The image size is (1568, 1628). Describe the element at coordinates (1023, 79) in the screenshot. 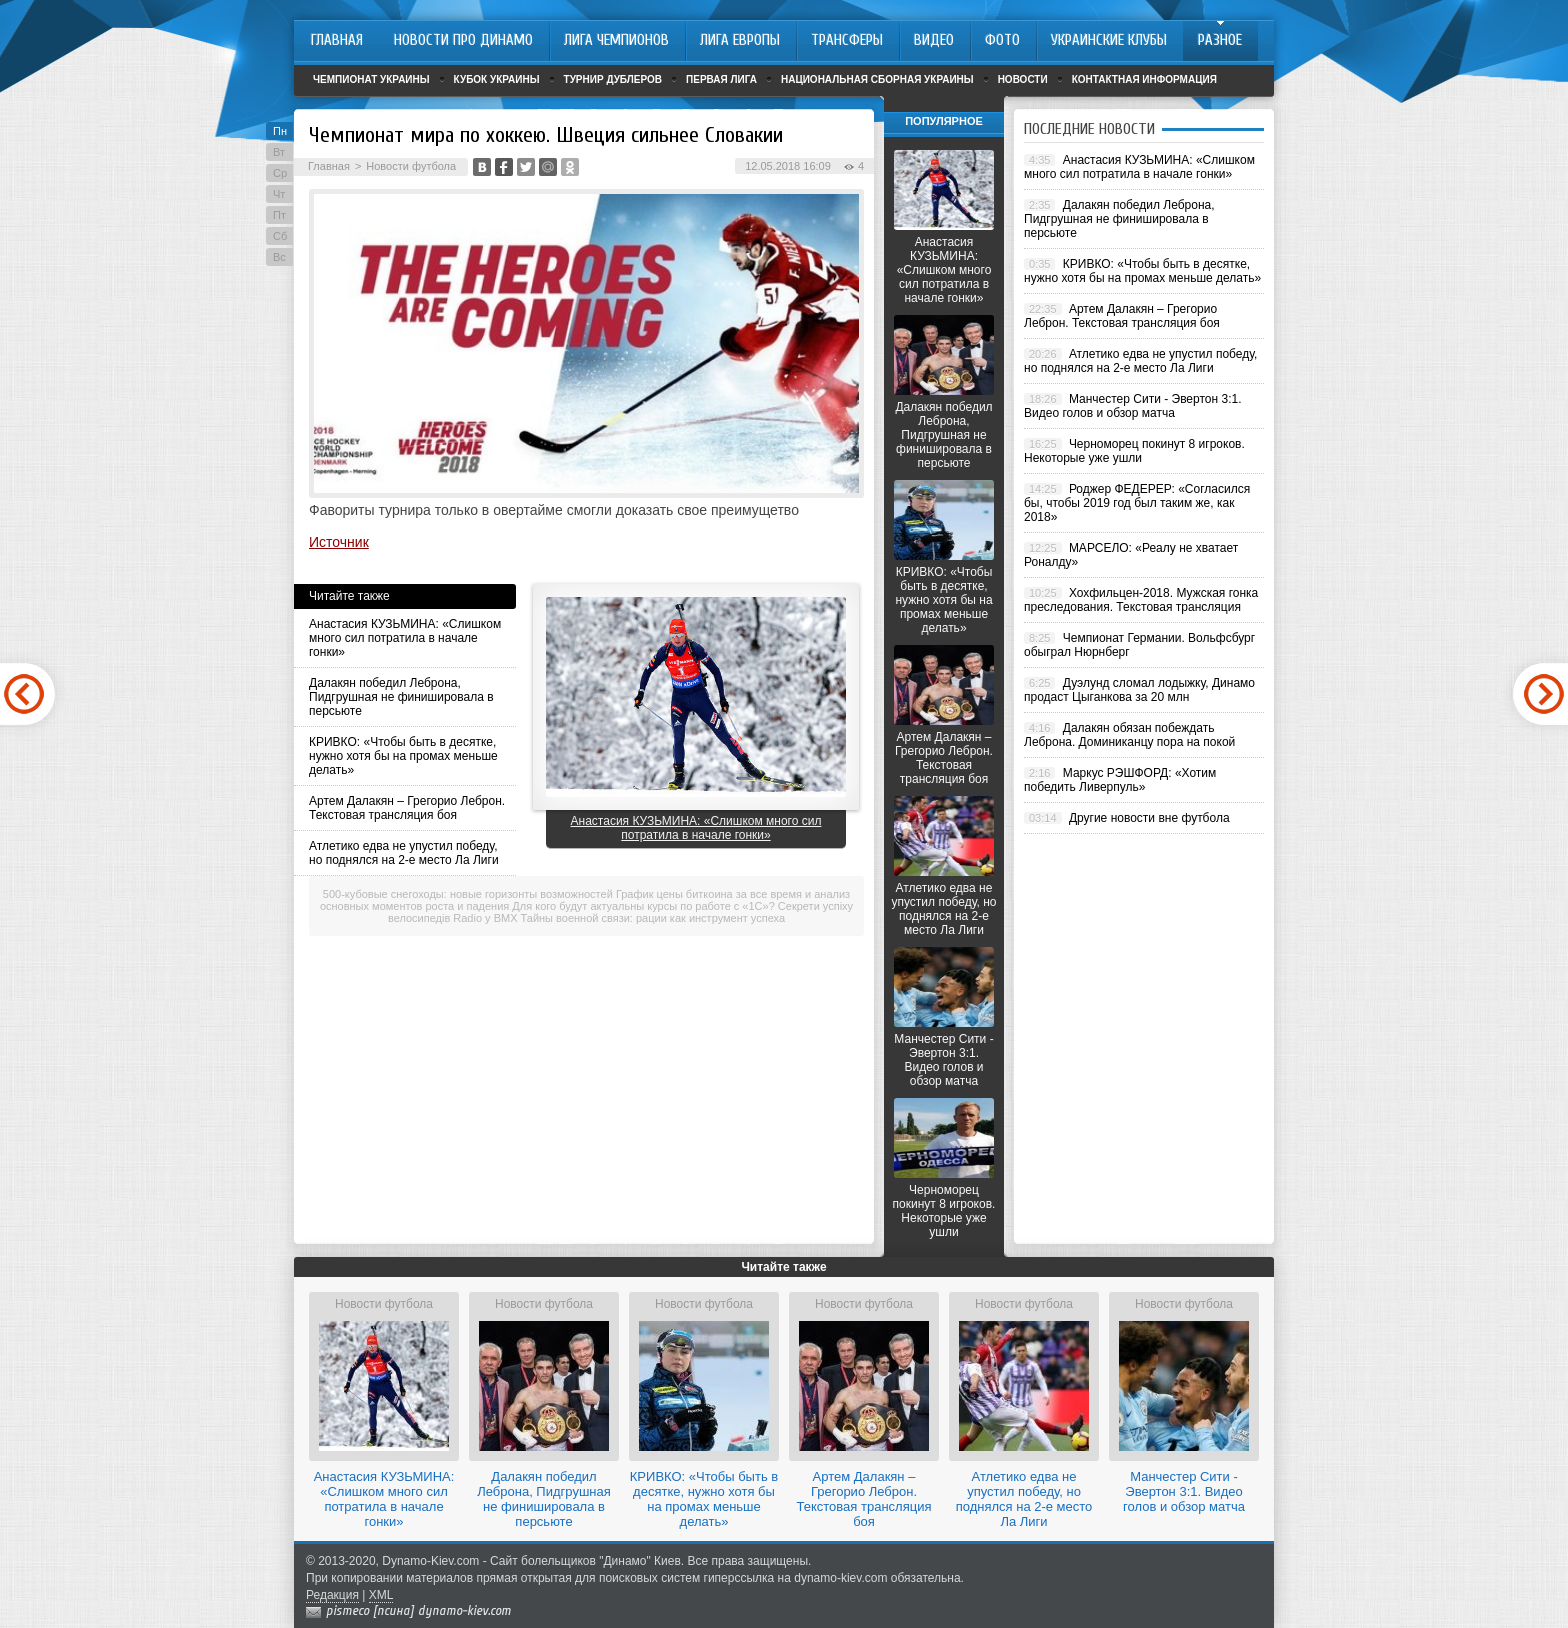

I see `Новости` at that location.